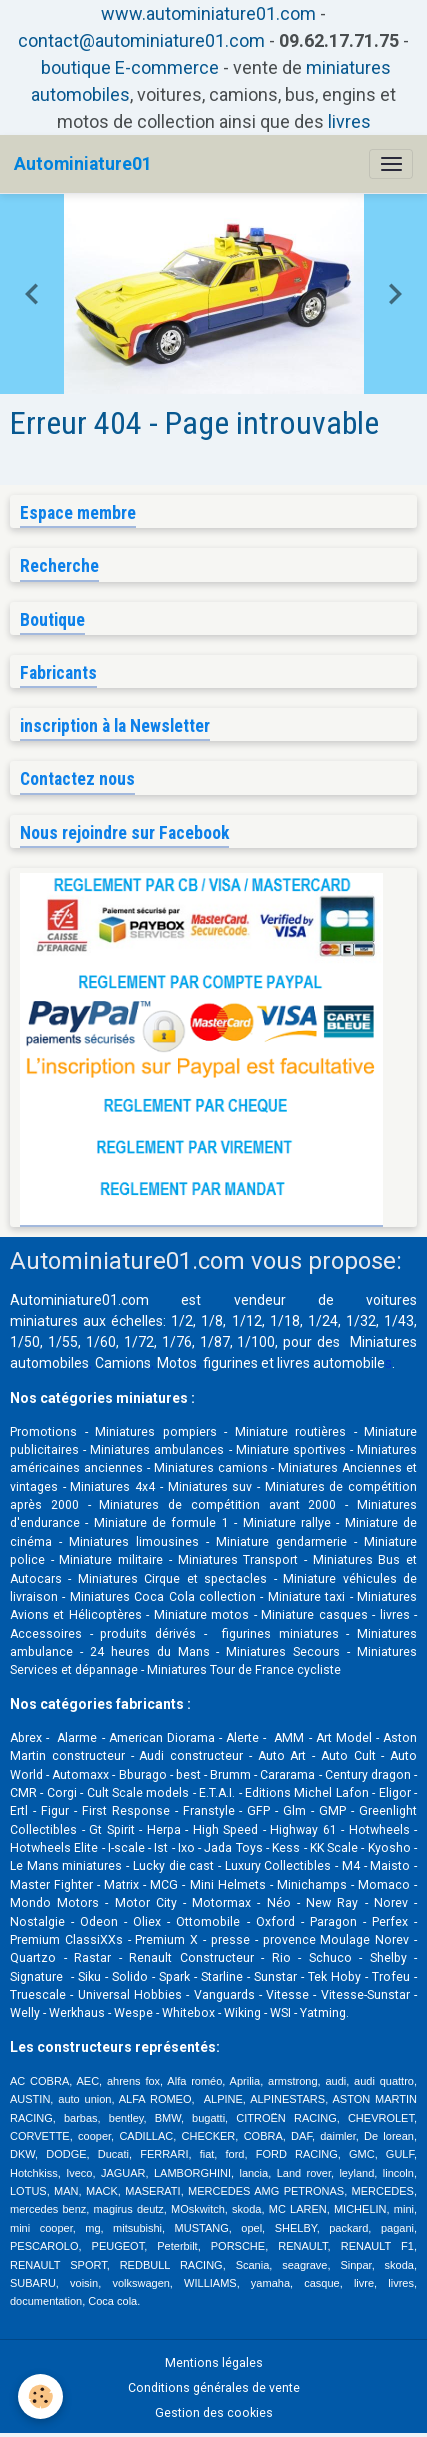 The image size is (427, 2437). Describe the element at coordinates (83, 164) in the screenshot. I see `[brand]` at that location.